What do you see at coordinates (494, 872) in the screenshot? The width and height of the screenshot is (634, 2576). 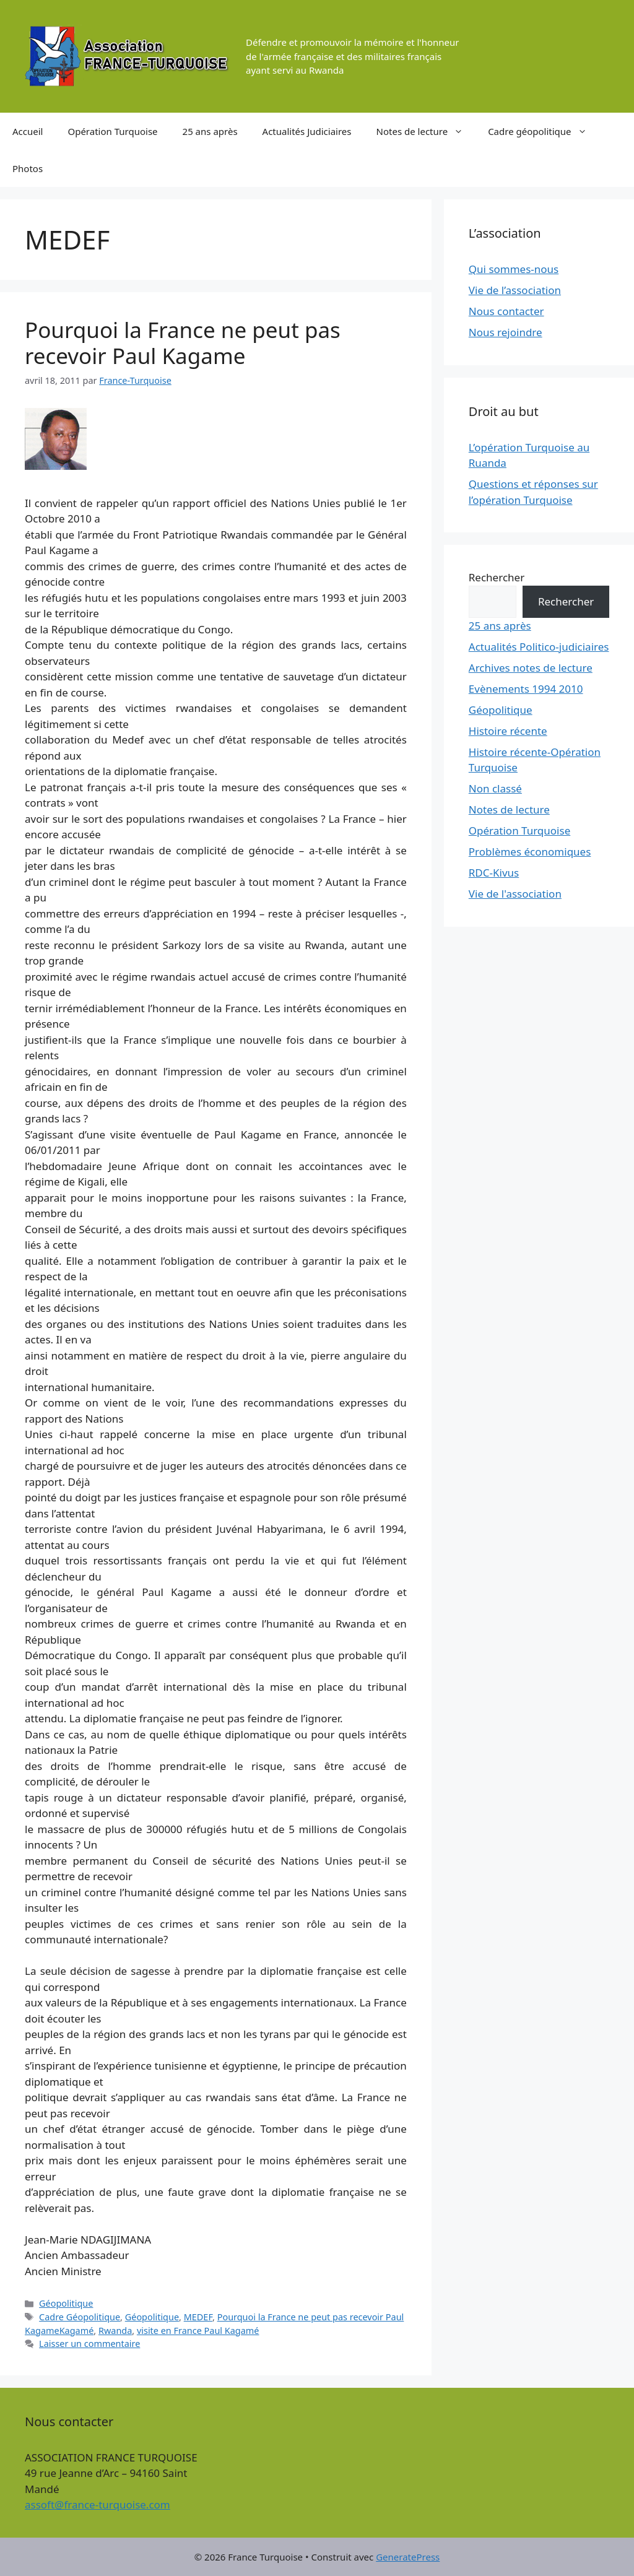 I see `RDC-Kivus` at bounding box center [494, 872].